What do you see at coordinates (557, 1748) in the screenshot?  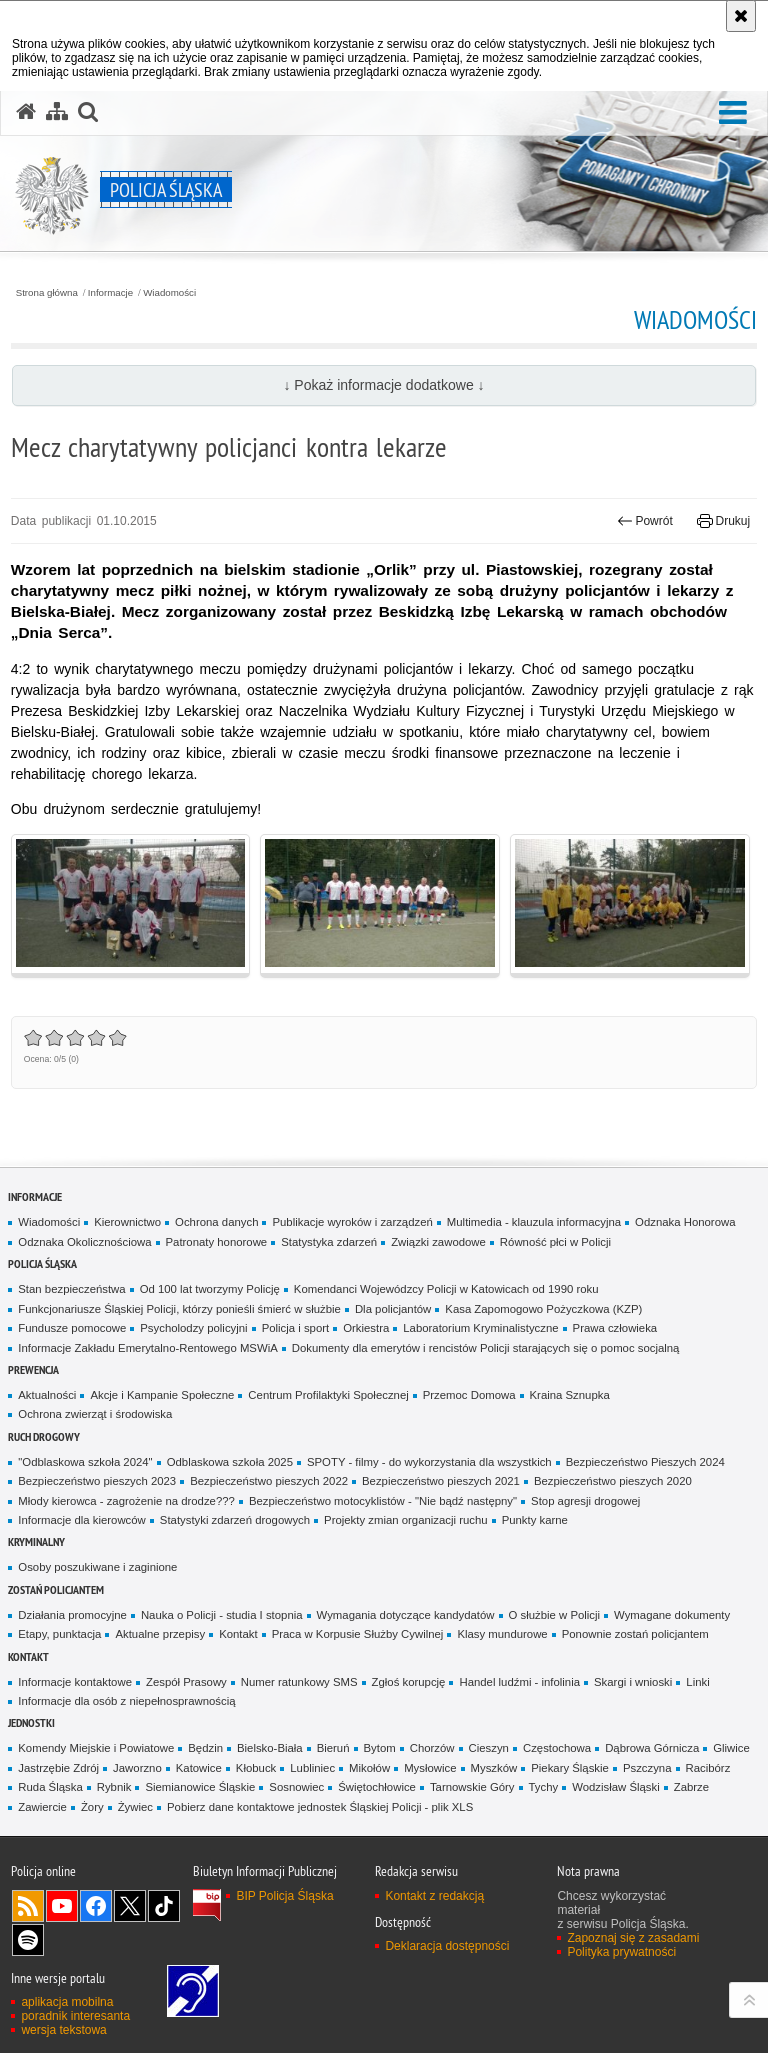 I see `Częstochowa [Częstochowa. Uwaga. Ten link otwiera nowe okno.]` at bounding box center [557, 1748].